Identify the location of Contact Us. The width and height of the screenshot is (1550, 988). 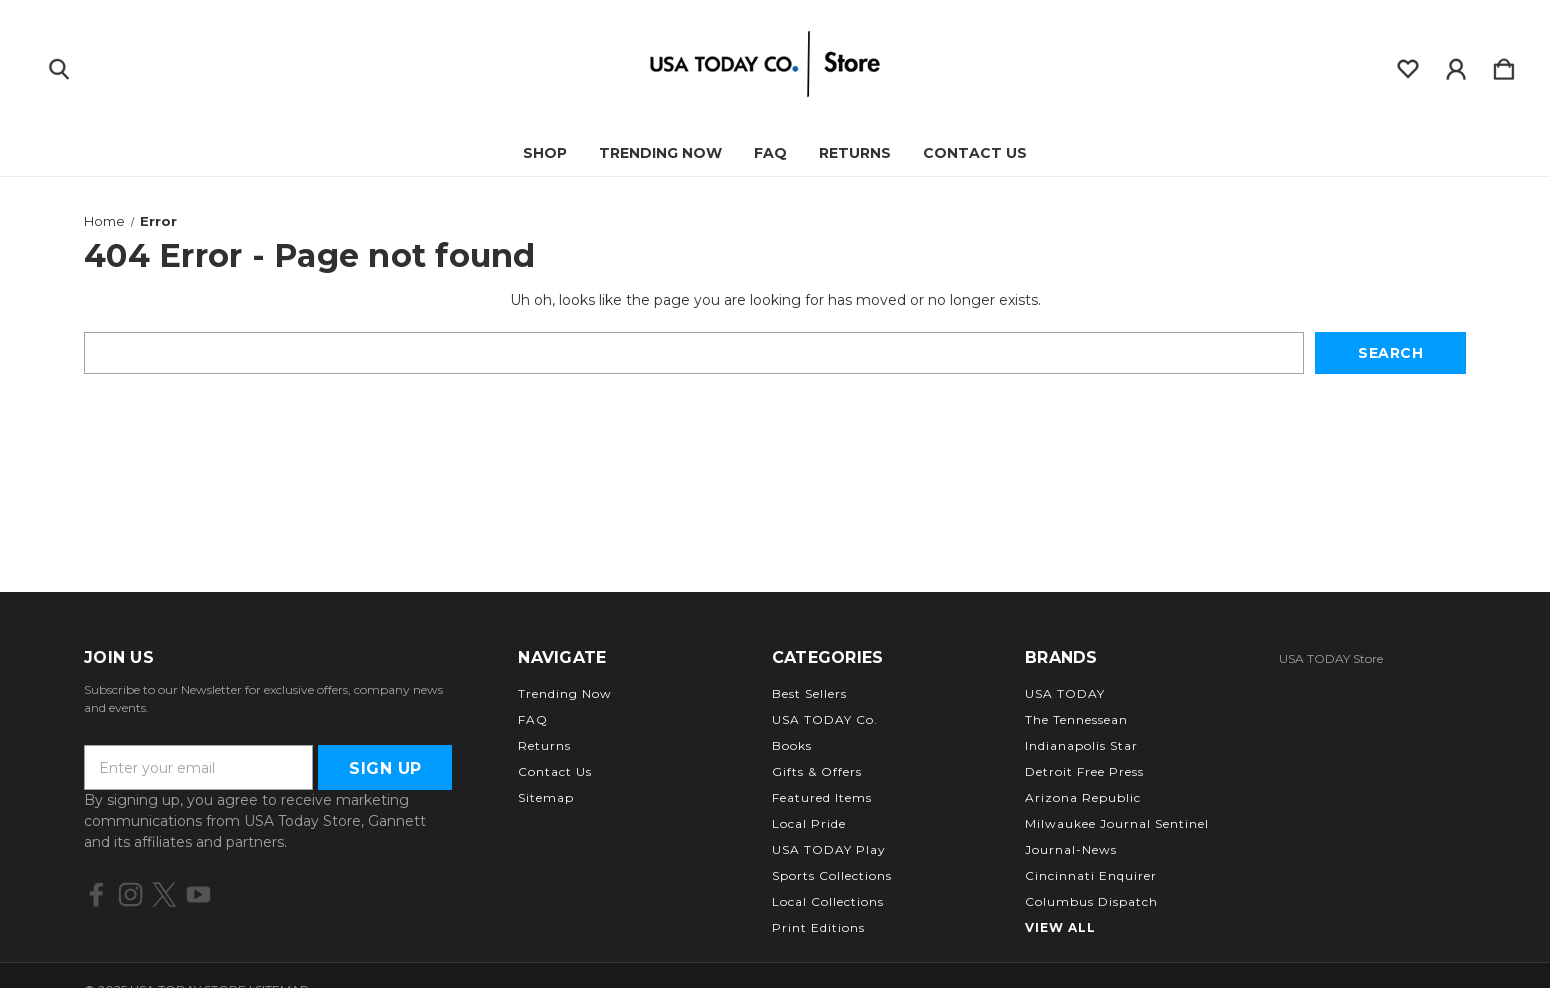
(975, 153).